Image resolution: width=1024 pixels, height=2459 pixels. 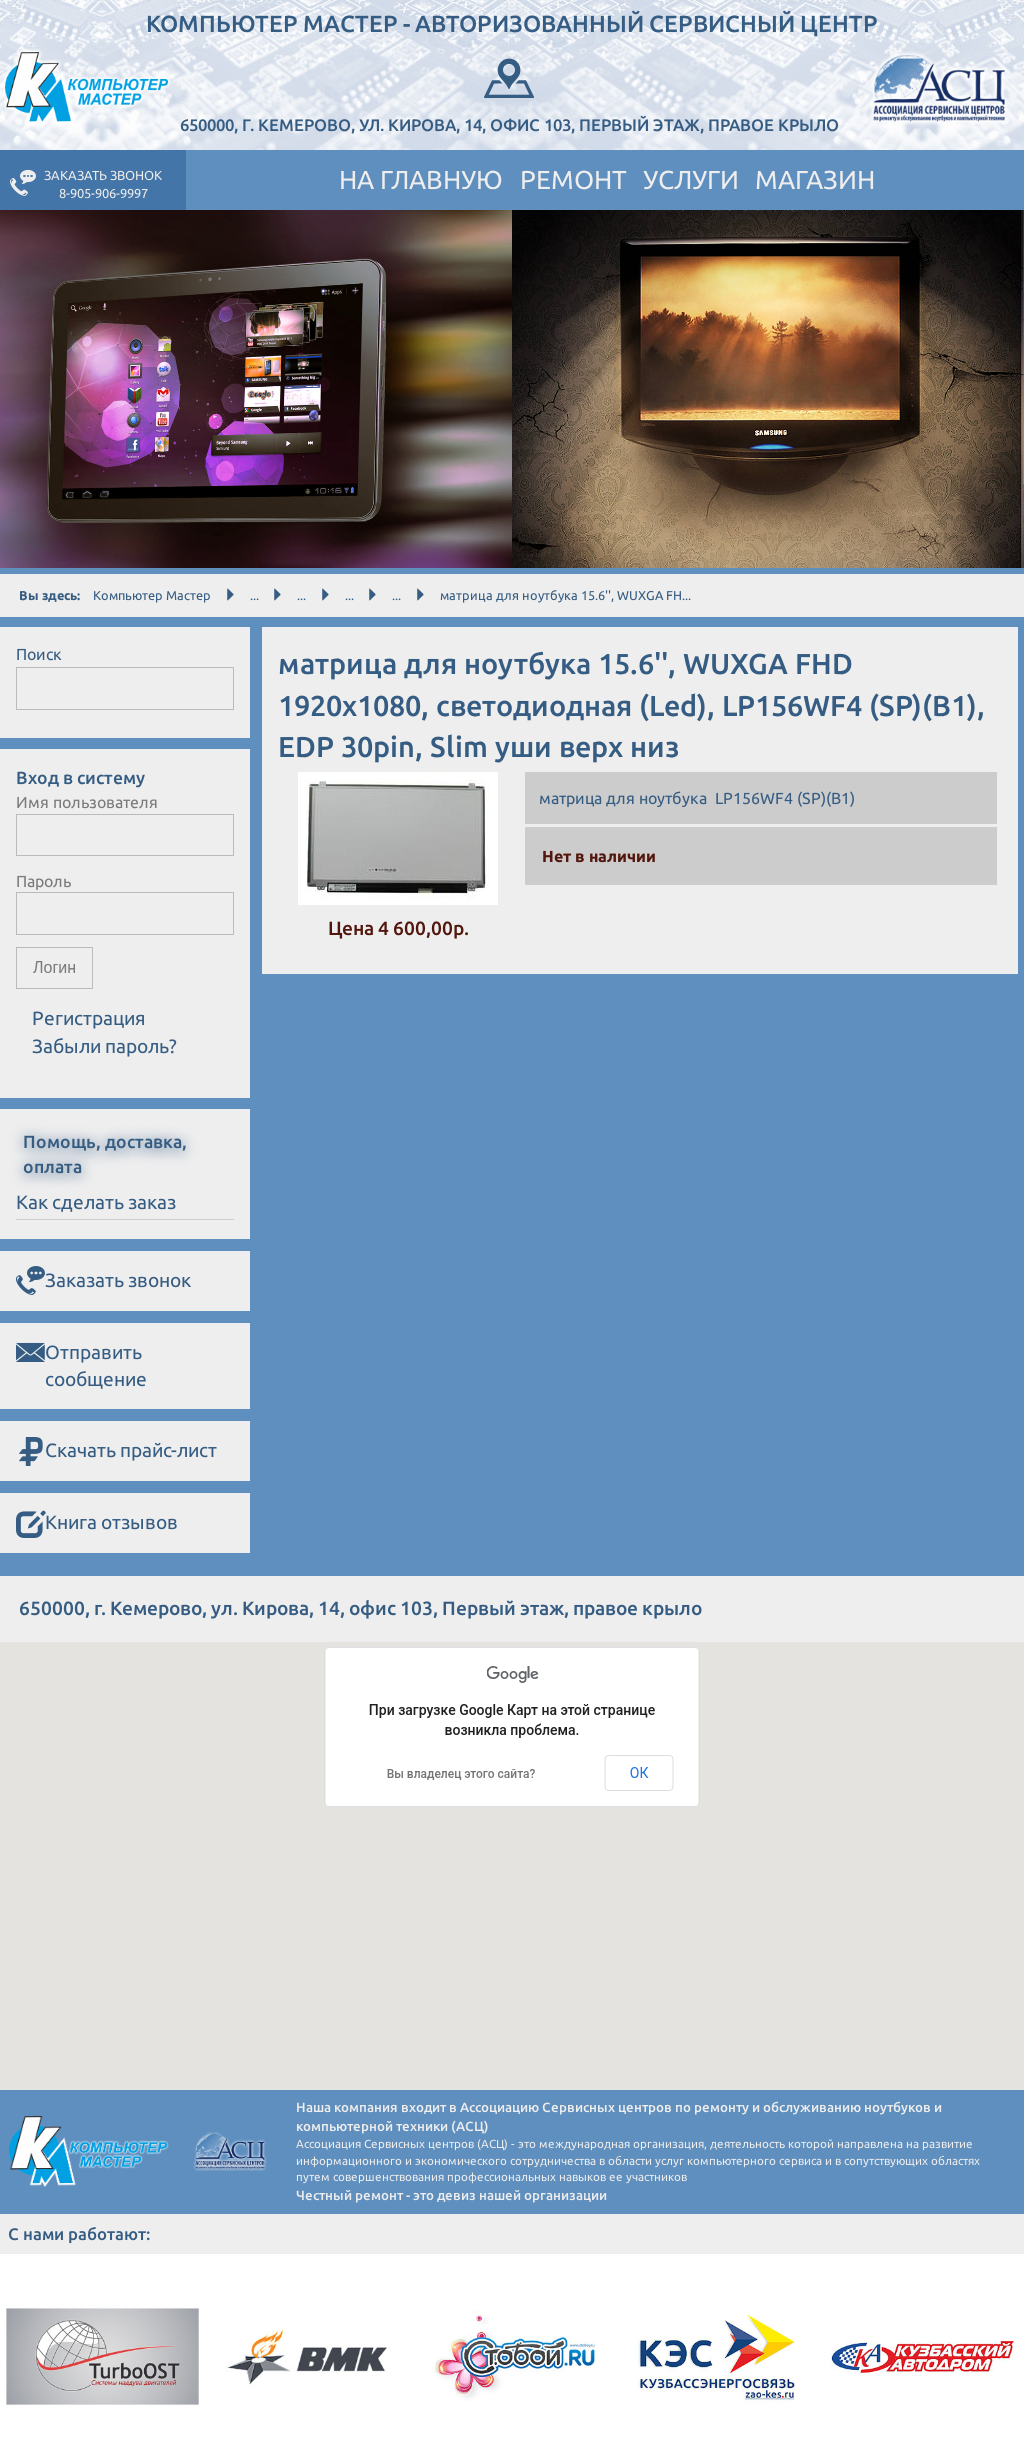 I want to click on Забыли пароль?, so click(x=104, y=1046).